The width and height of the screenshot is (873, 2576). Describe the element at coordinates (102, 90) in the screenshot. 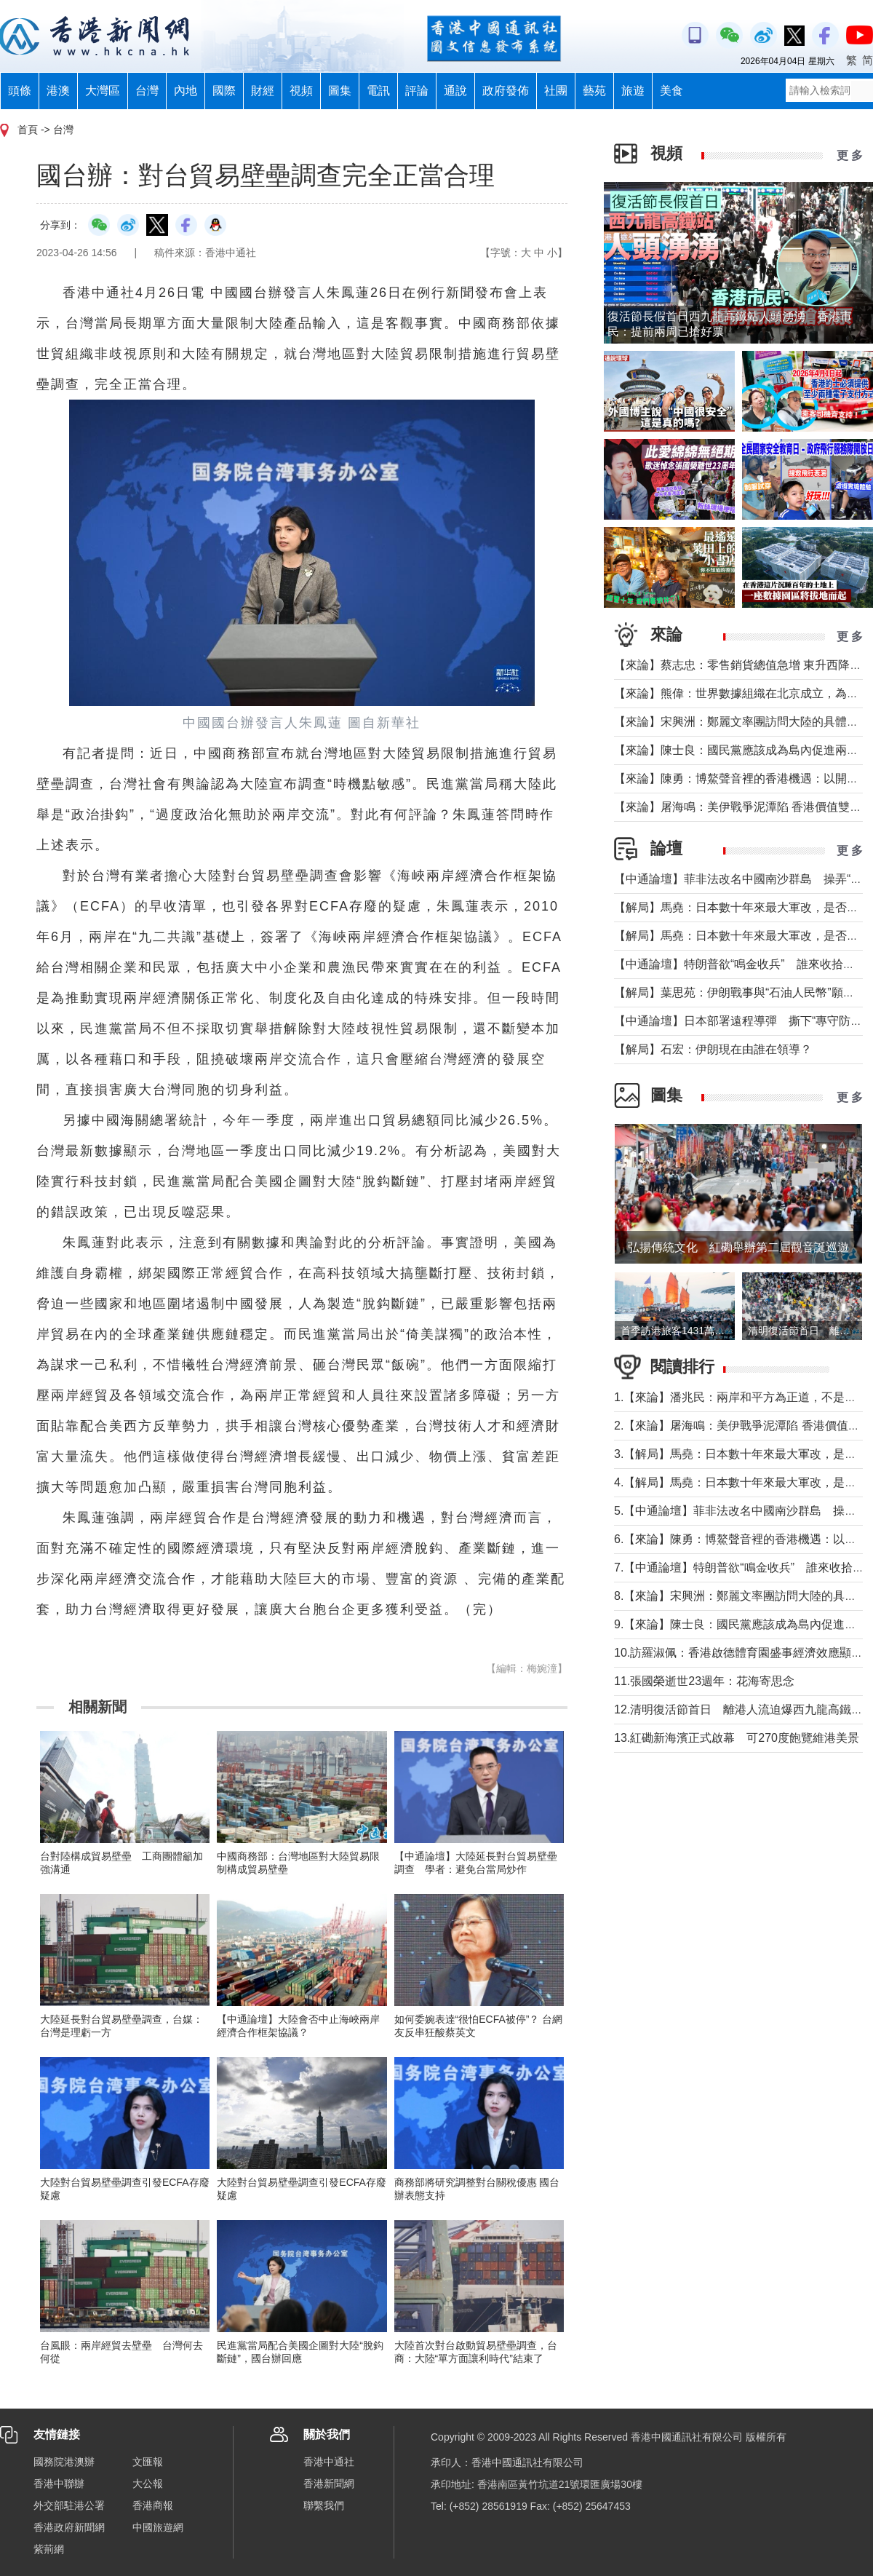

I see `大灣區` at that location.